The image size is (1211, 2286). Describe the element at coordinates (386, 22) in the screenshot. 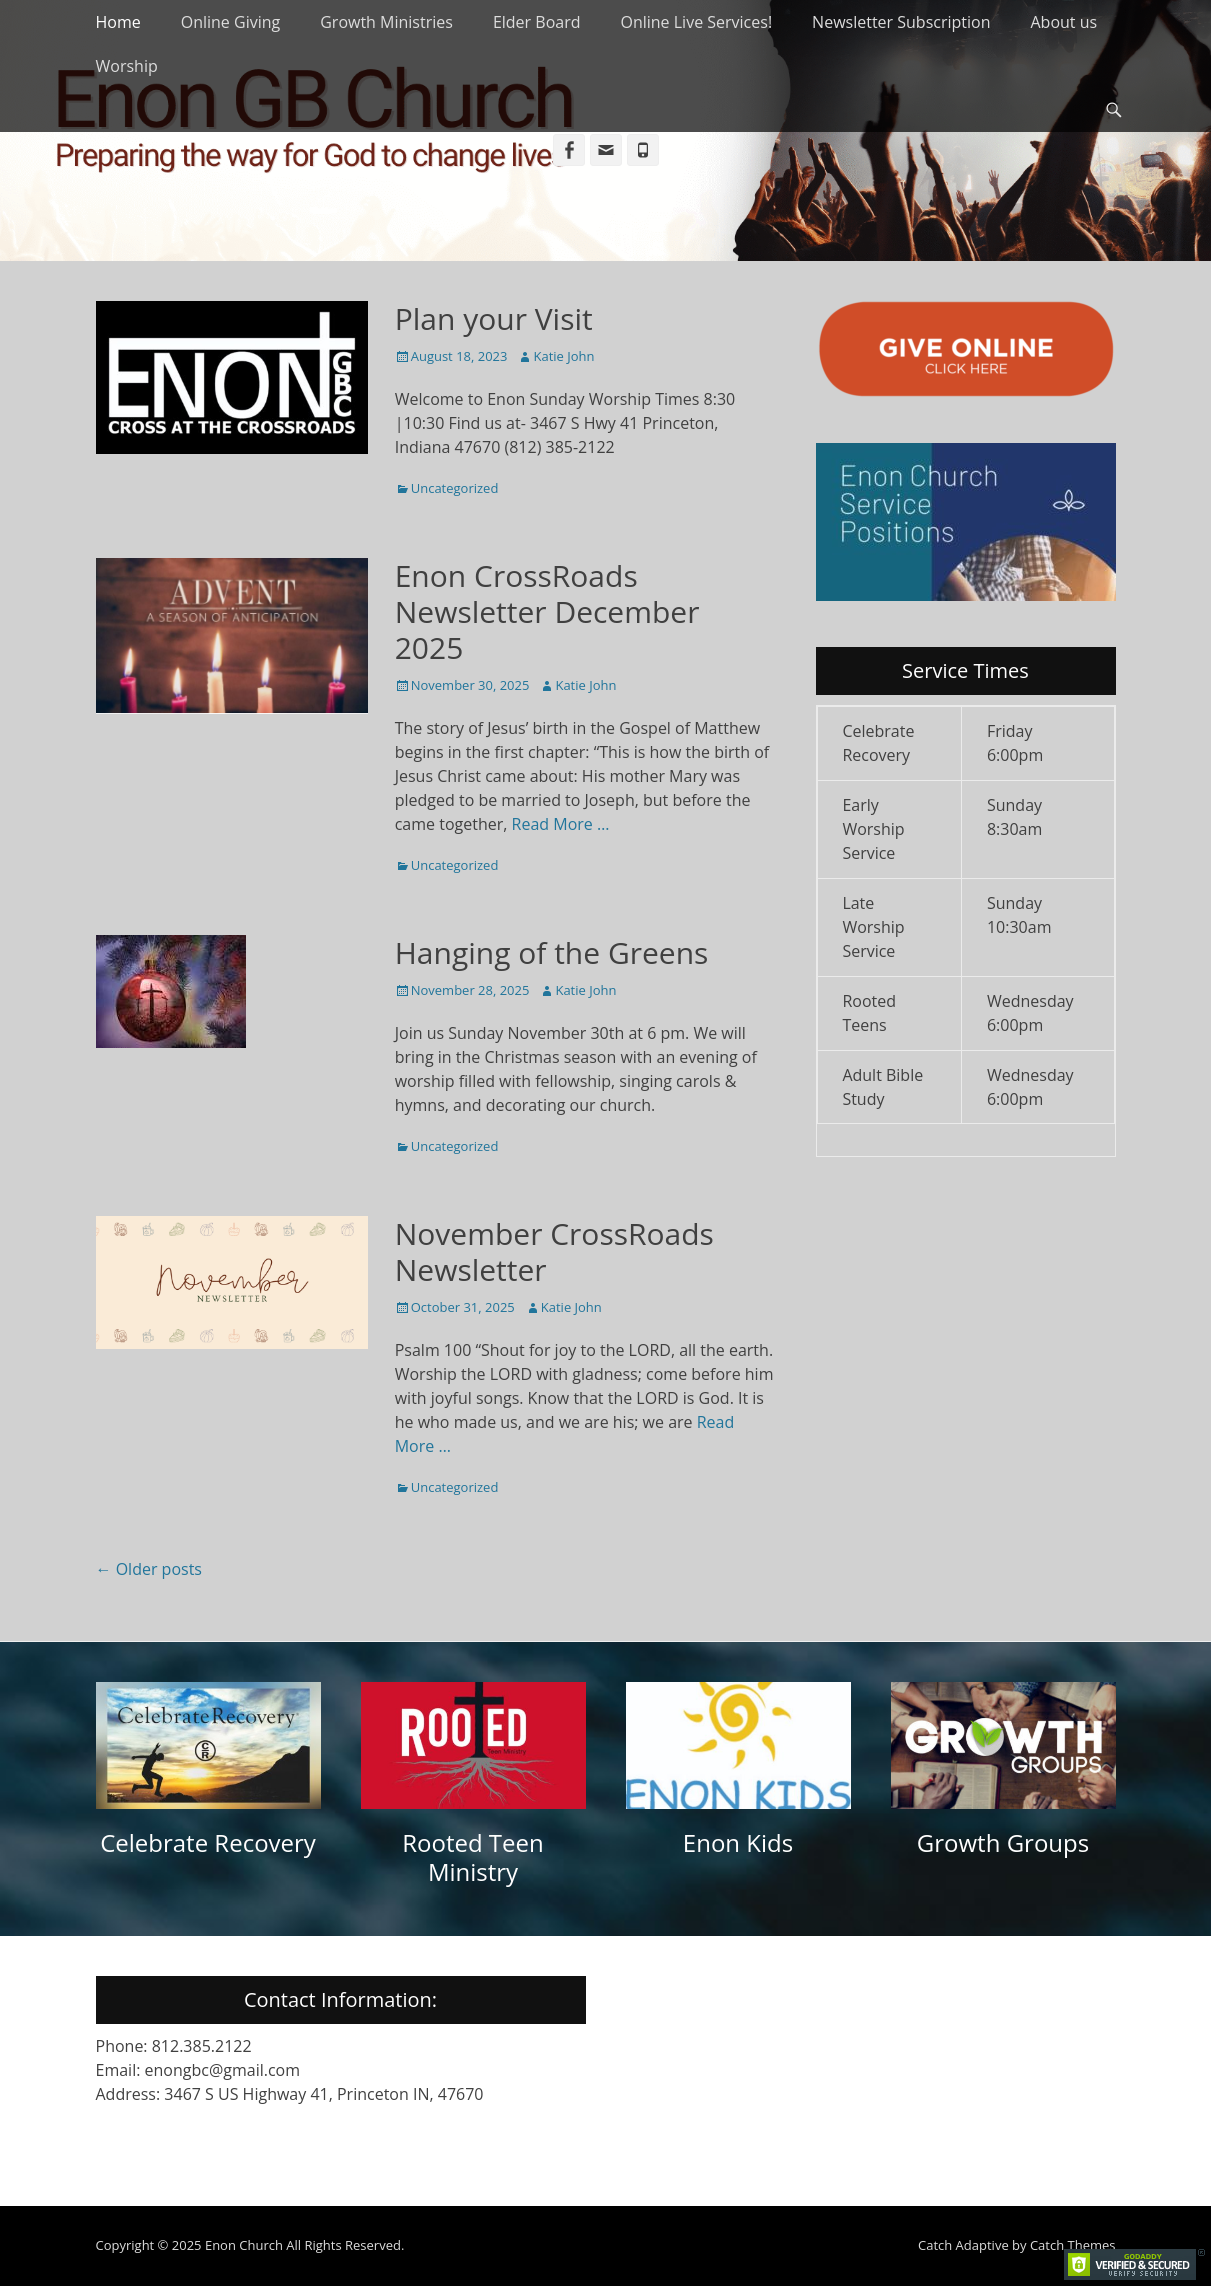

I see `Growth Ministries` at that location.